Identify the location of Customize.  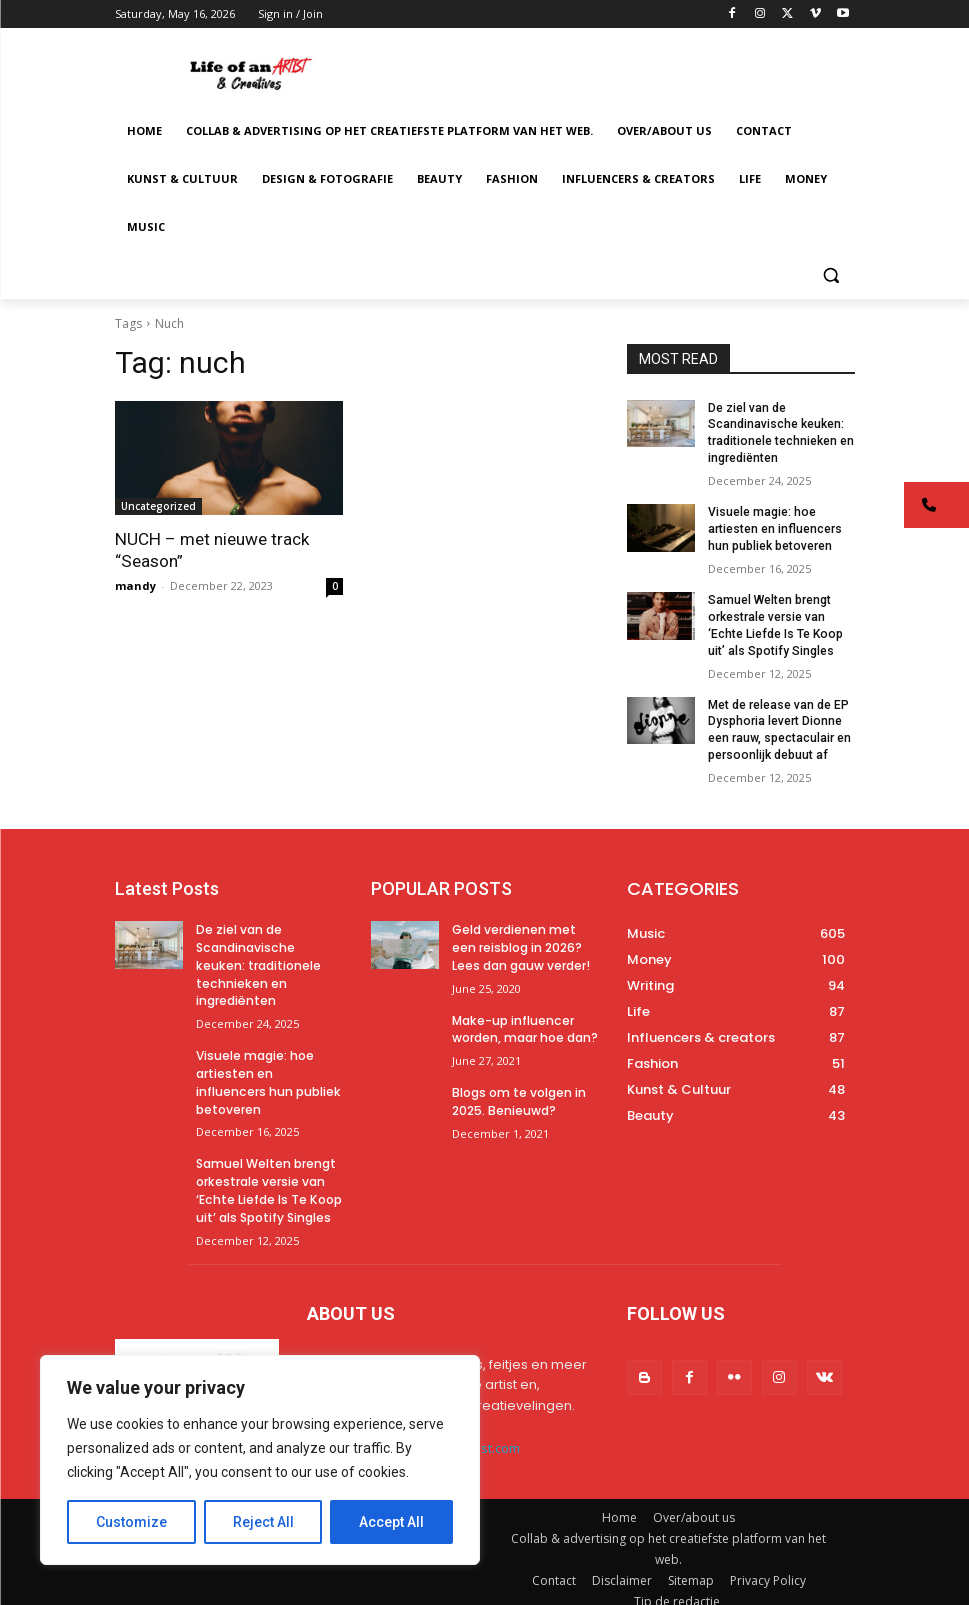
(131, 1522).